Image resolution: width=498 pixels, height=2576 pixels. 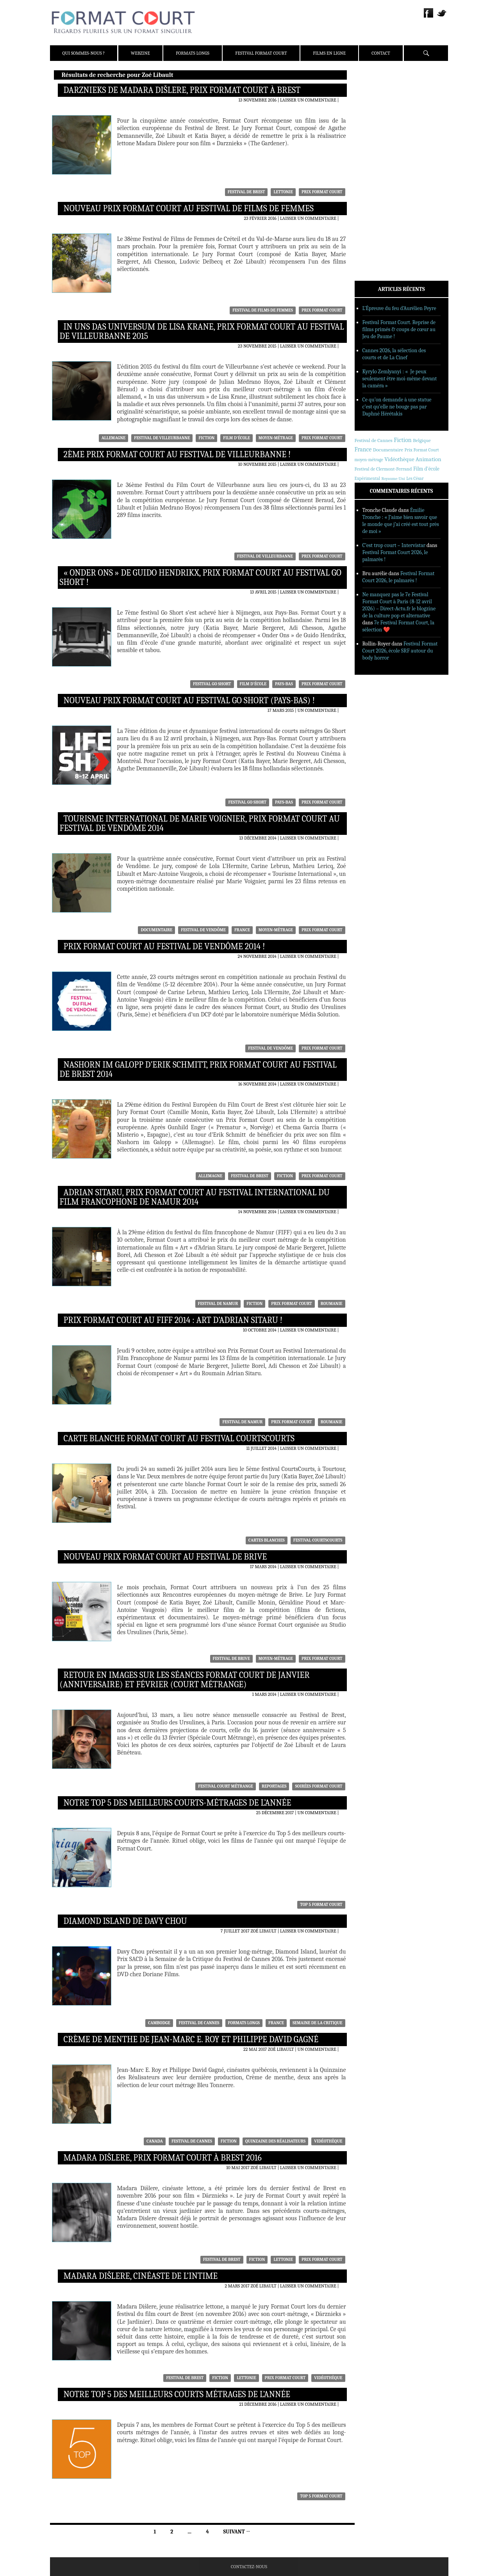 I want to click on Équipe, so click(x=373, y=105).